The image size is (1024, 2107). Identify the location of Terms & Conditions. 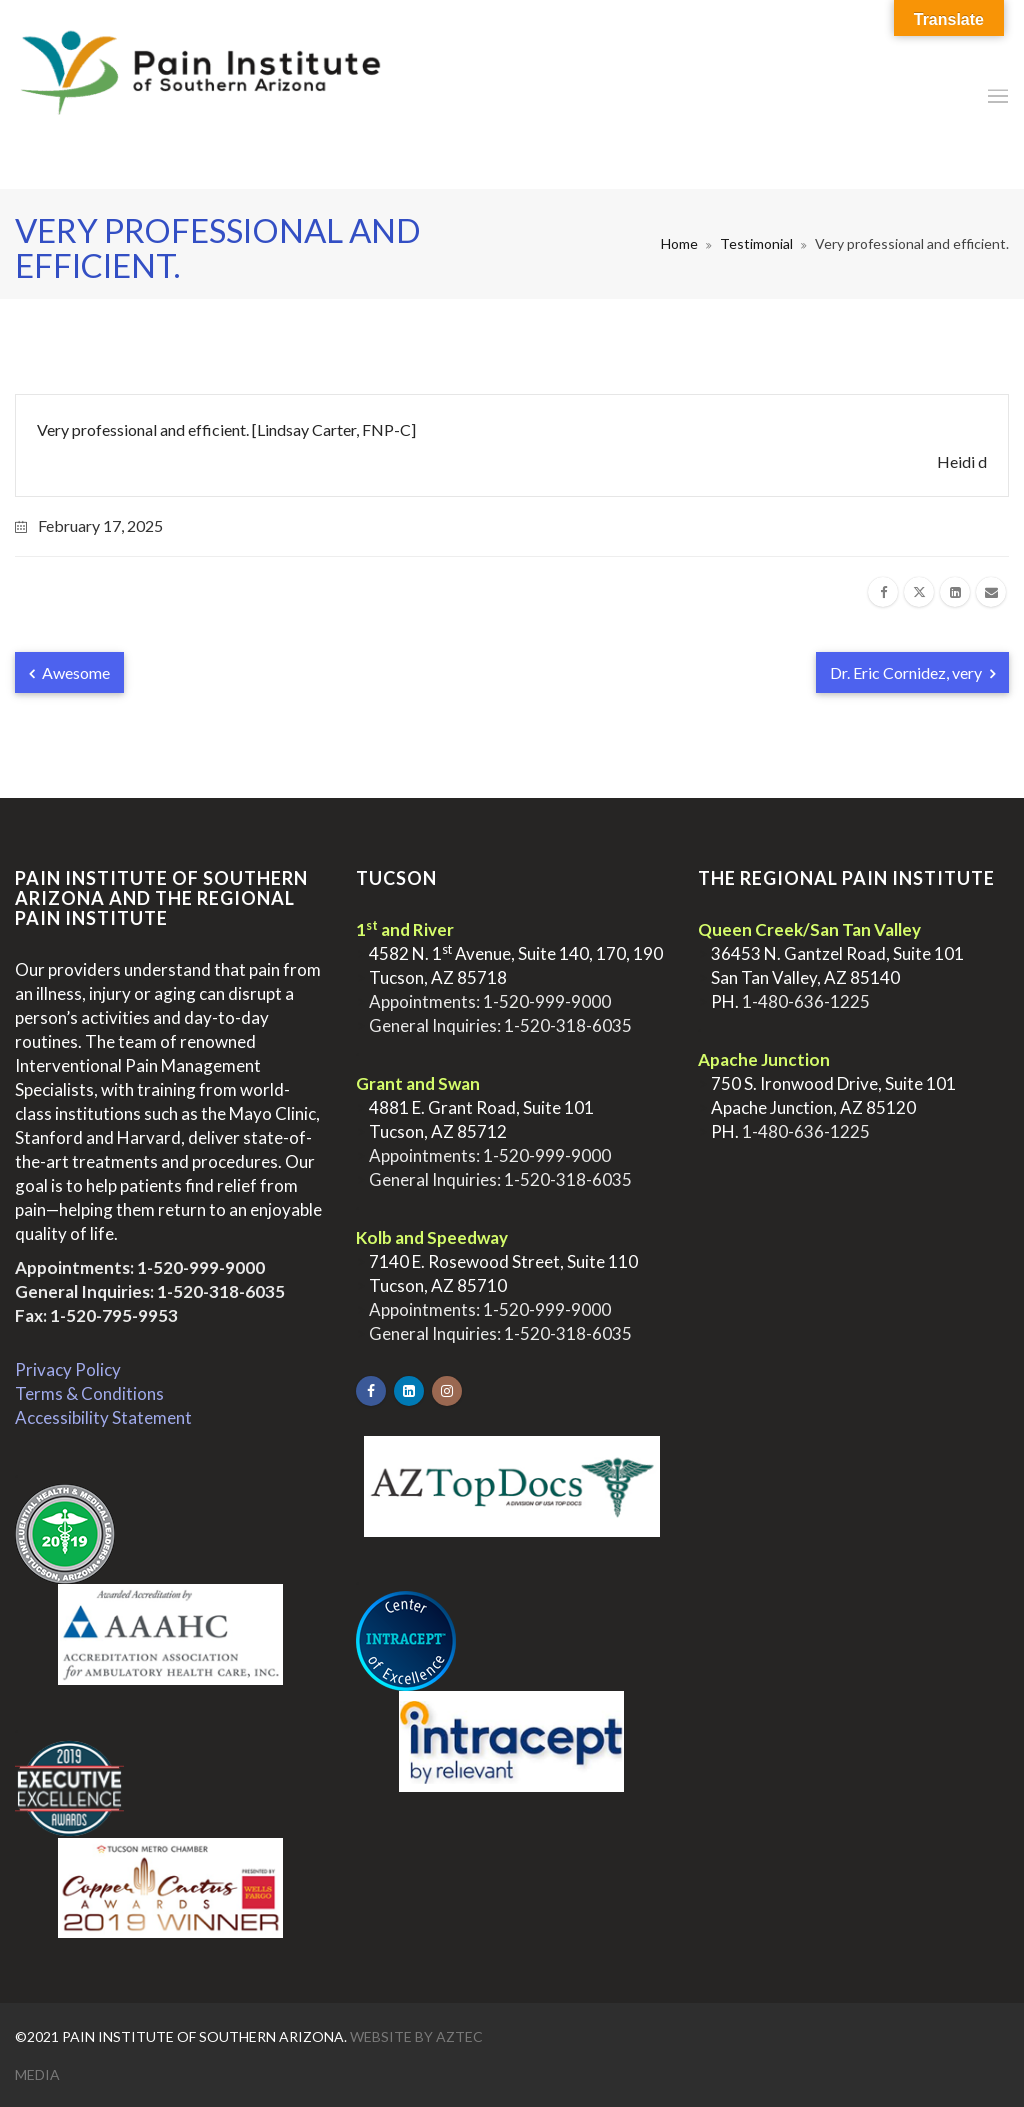
(89, 1393).